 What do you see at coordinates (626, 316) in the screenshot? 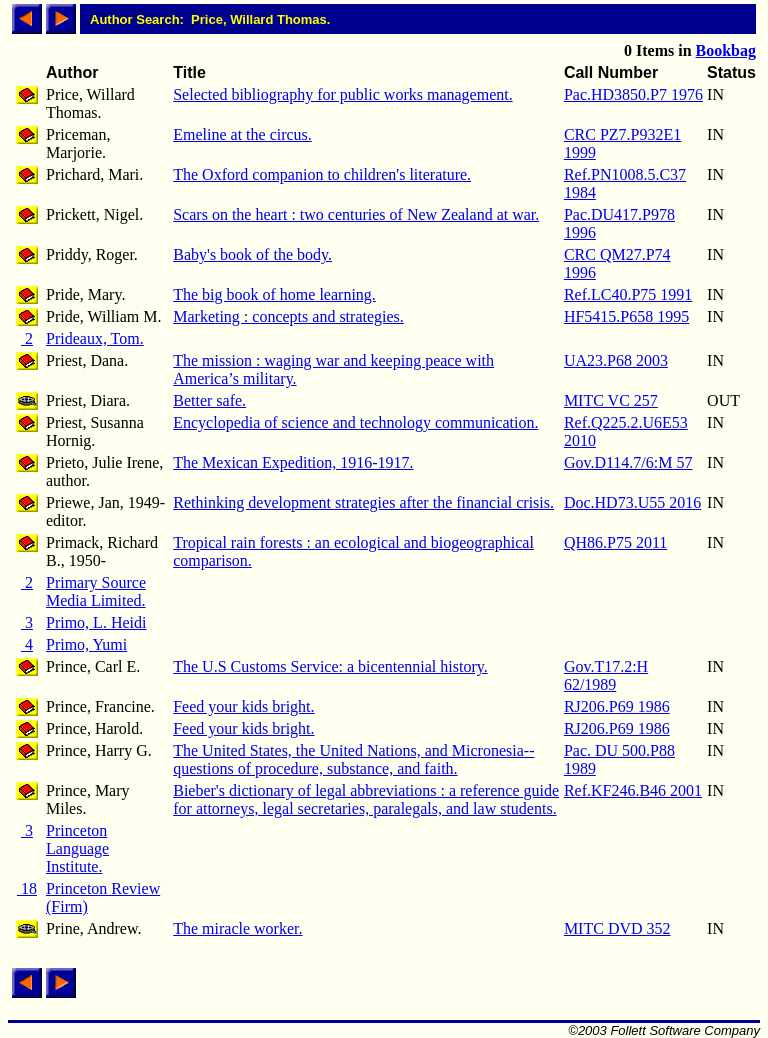
I see `HF5415.P658 1995` at bounding box center [626, 316].